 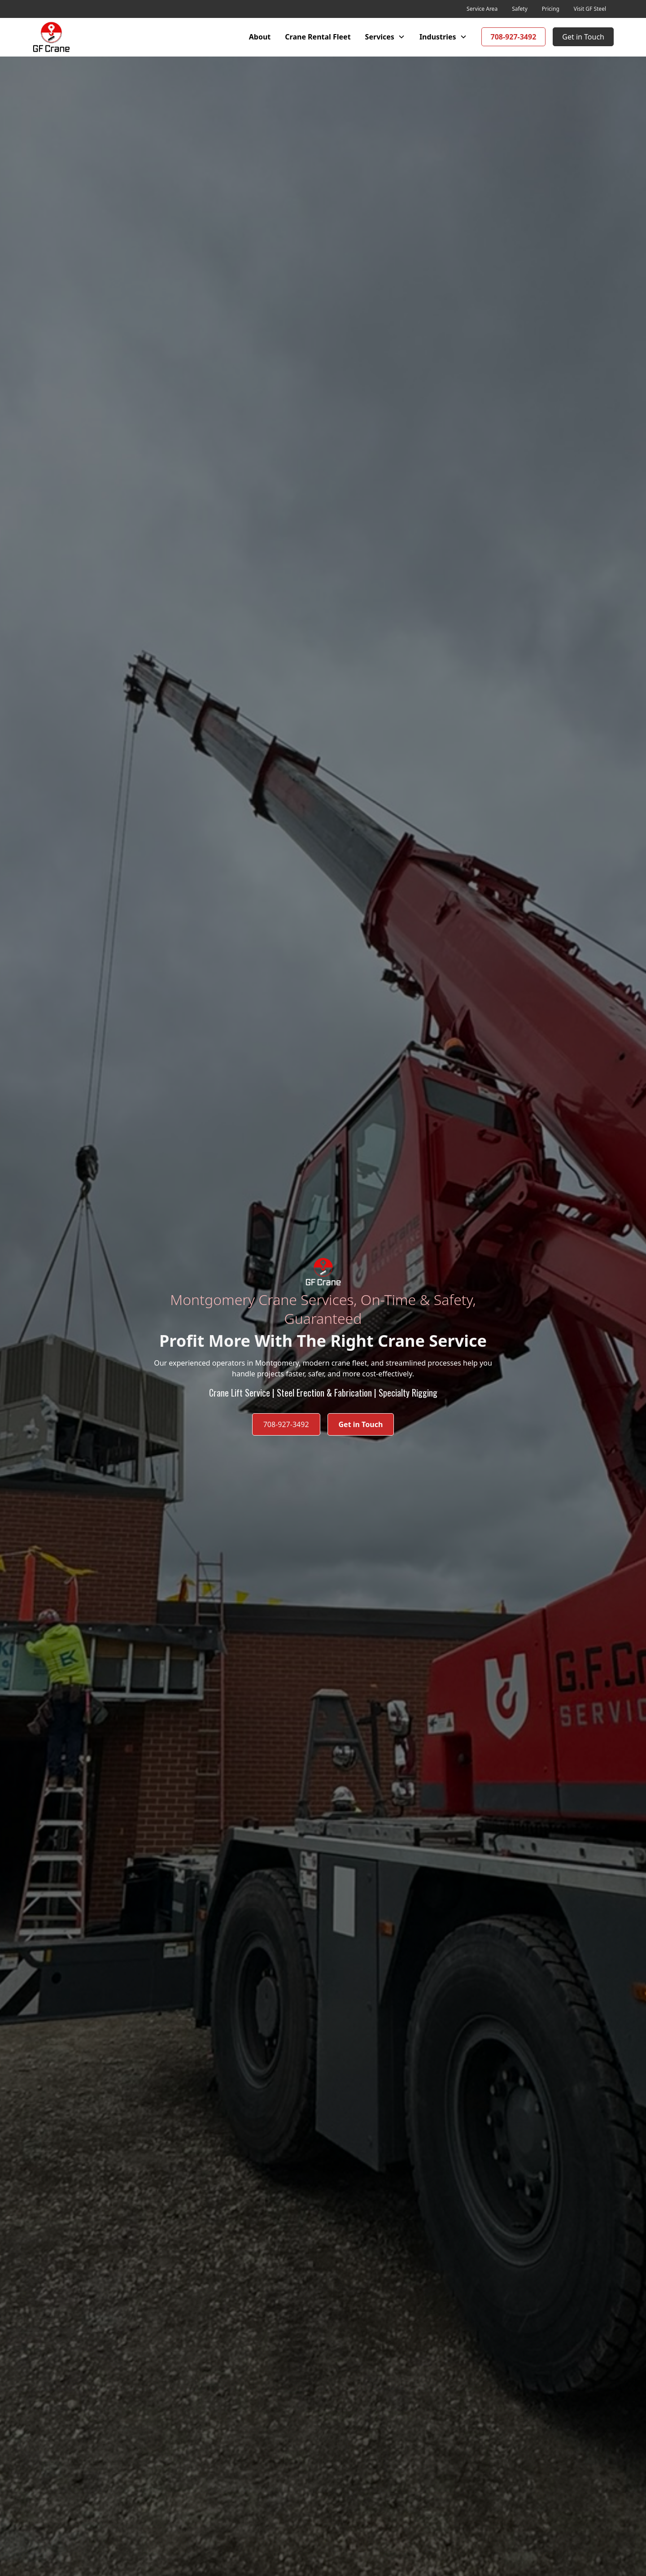 I want to click on About, so click(x=260, y=37).